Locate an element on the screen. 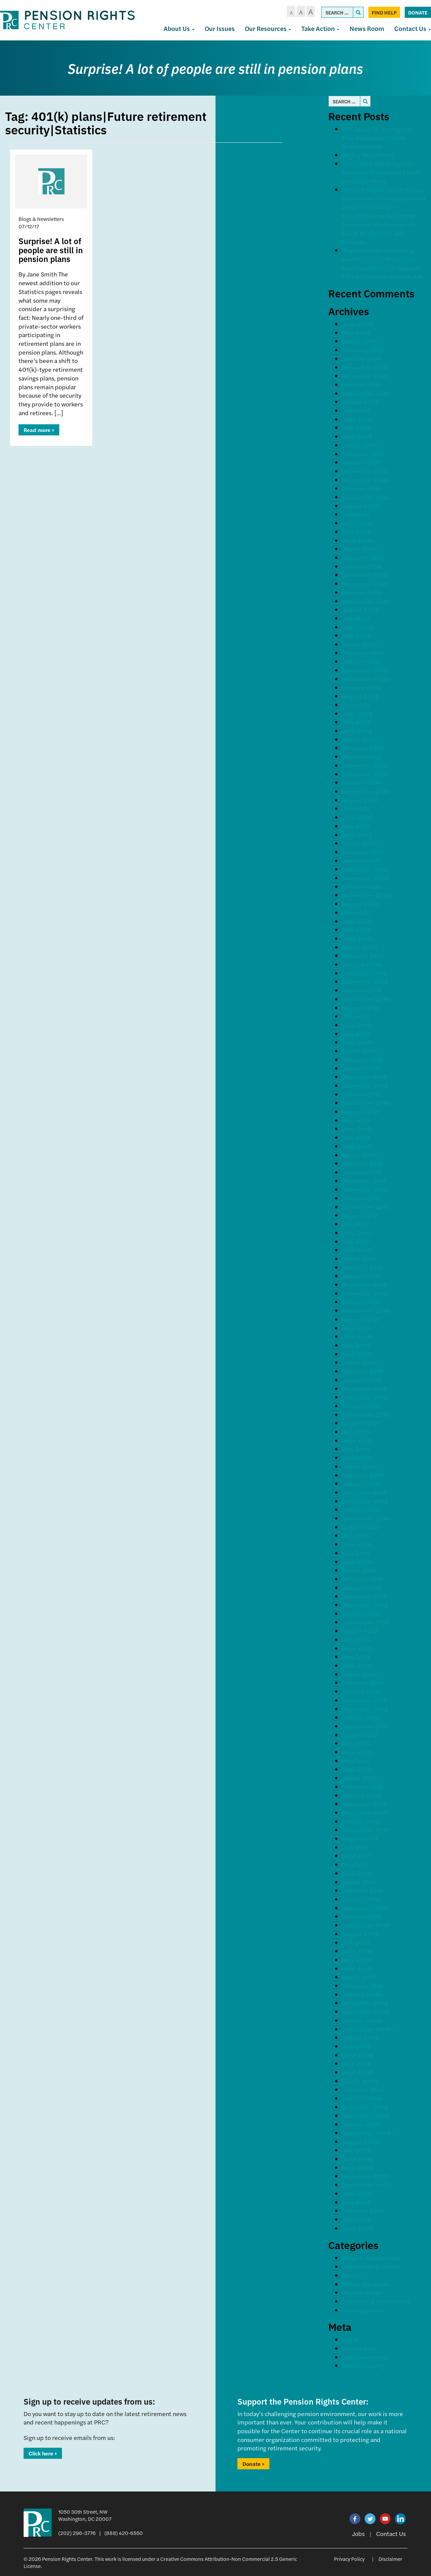 The image size is (431, 2576). May 2026 is located at coordinates (356, 332).